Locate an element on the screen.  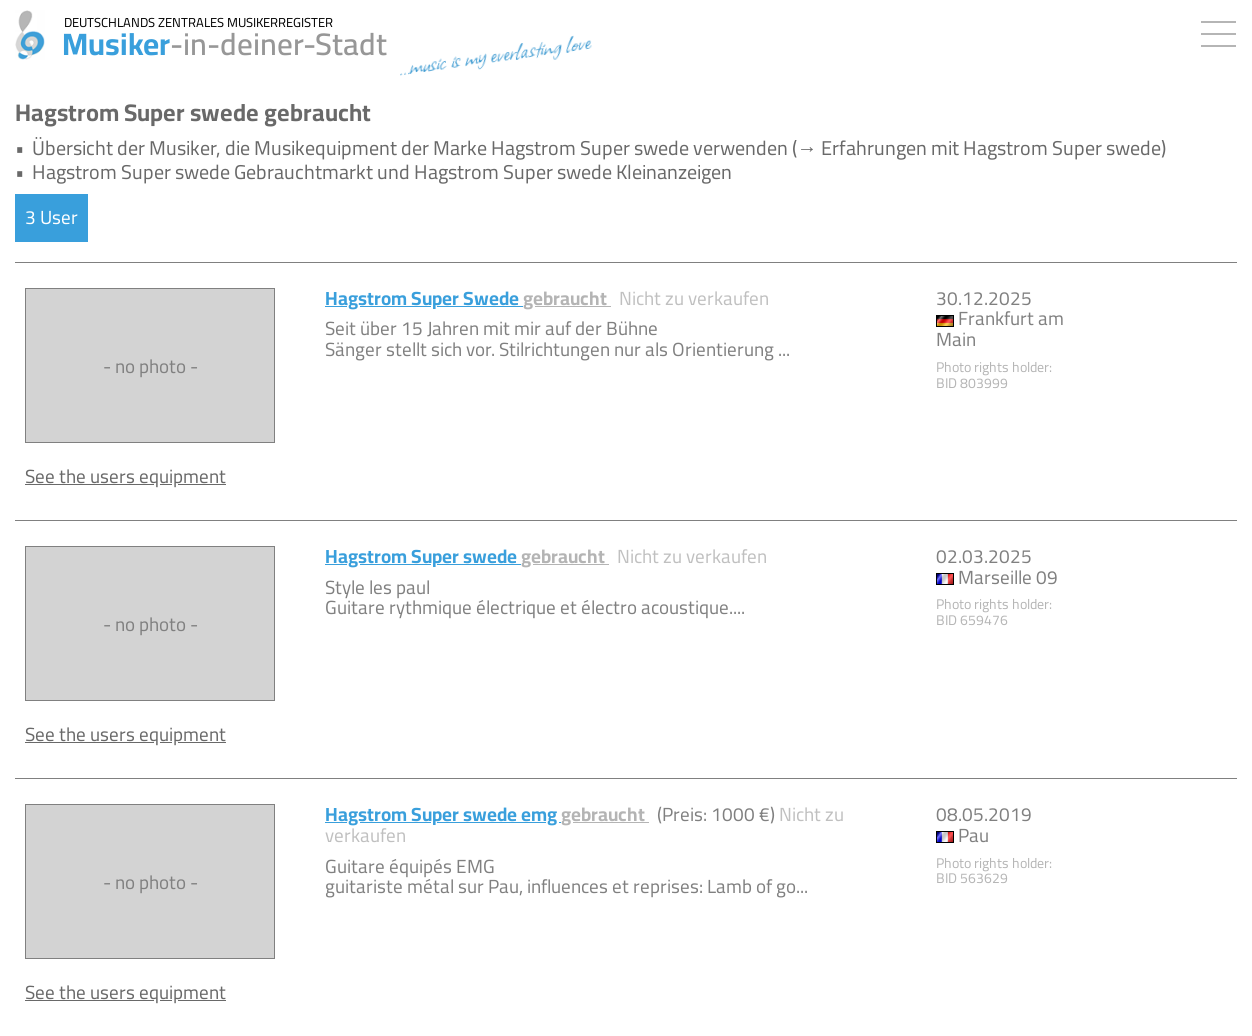
Hagstrom Super swede is located at coordinates (467, 556).